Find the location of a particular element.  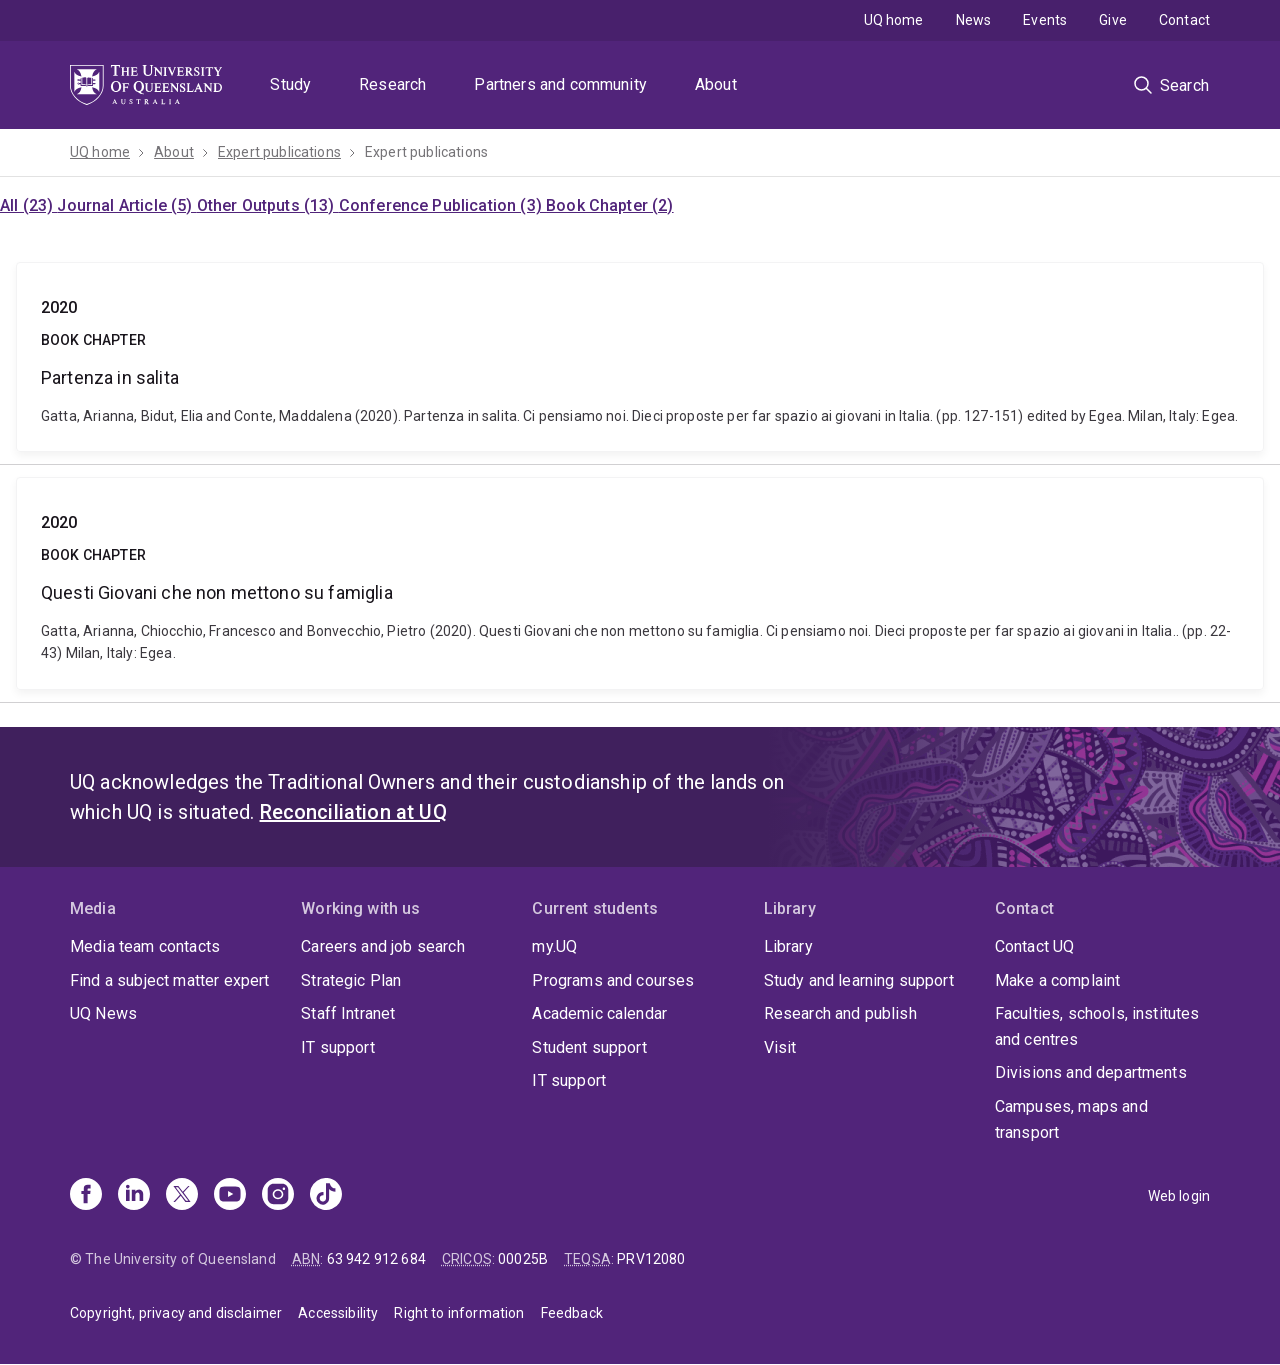

[Youtube] is located at coordinates (230, 1196).